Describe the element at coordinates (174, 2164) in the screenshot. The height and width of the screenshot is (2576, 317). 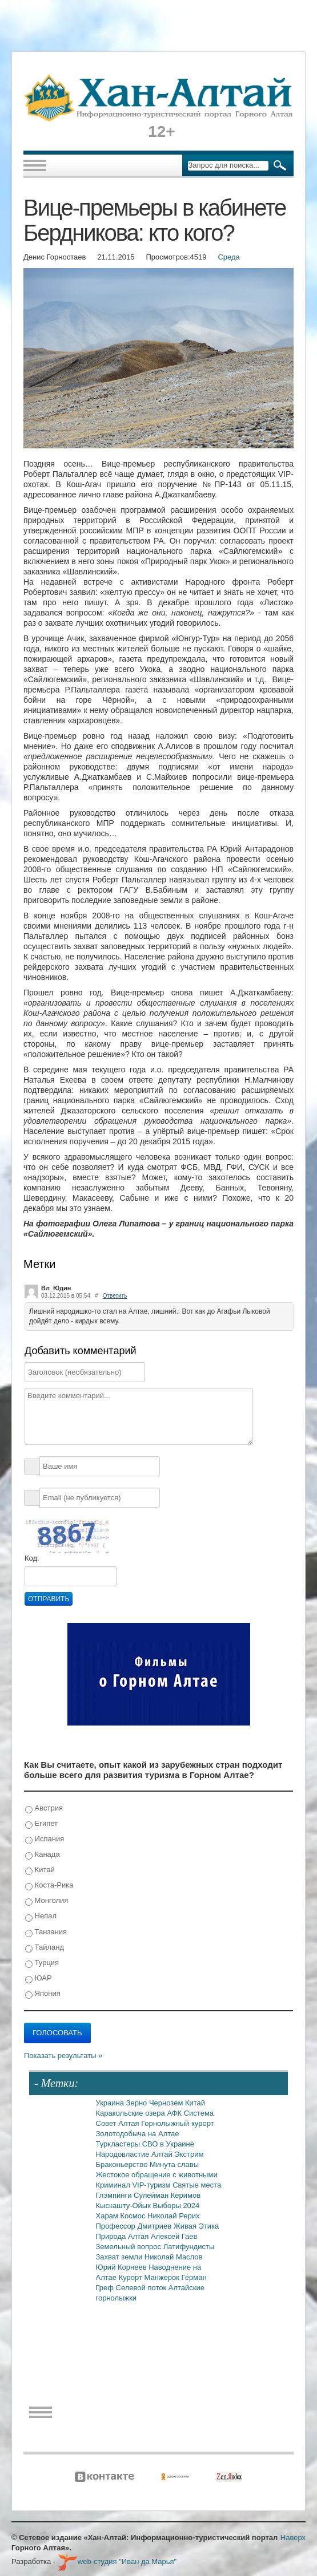
I see `Минута славы` at that location.